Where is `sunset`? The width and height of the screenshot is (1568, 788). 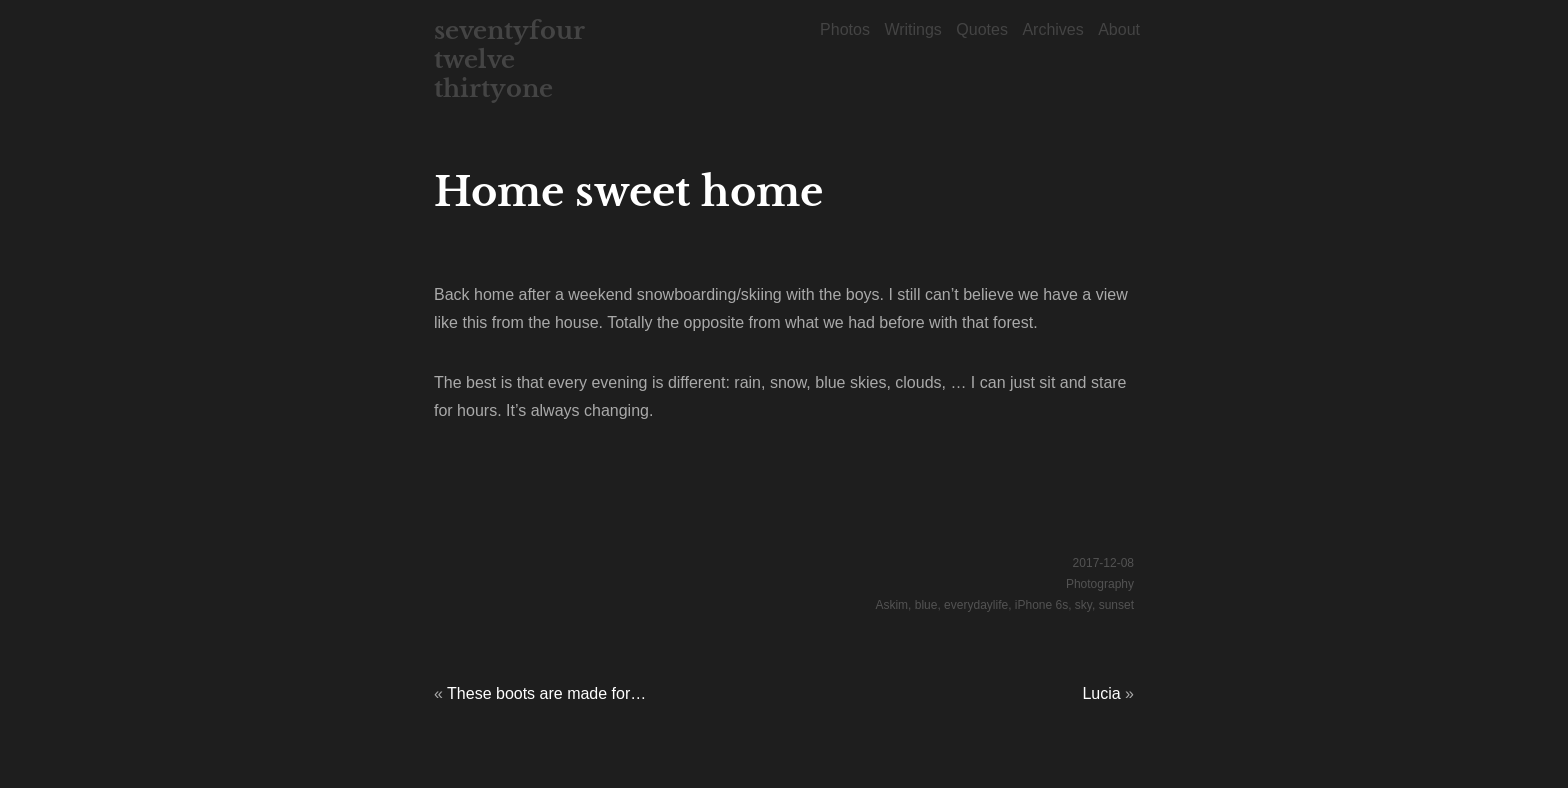 sunset is located at coordinates (1116, 605).